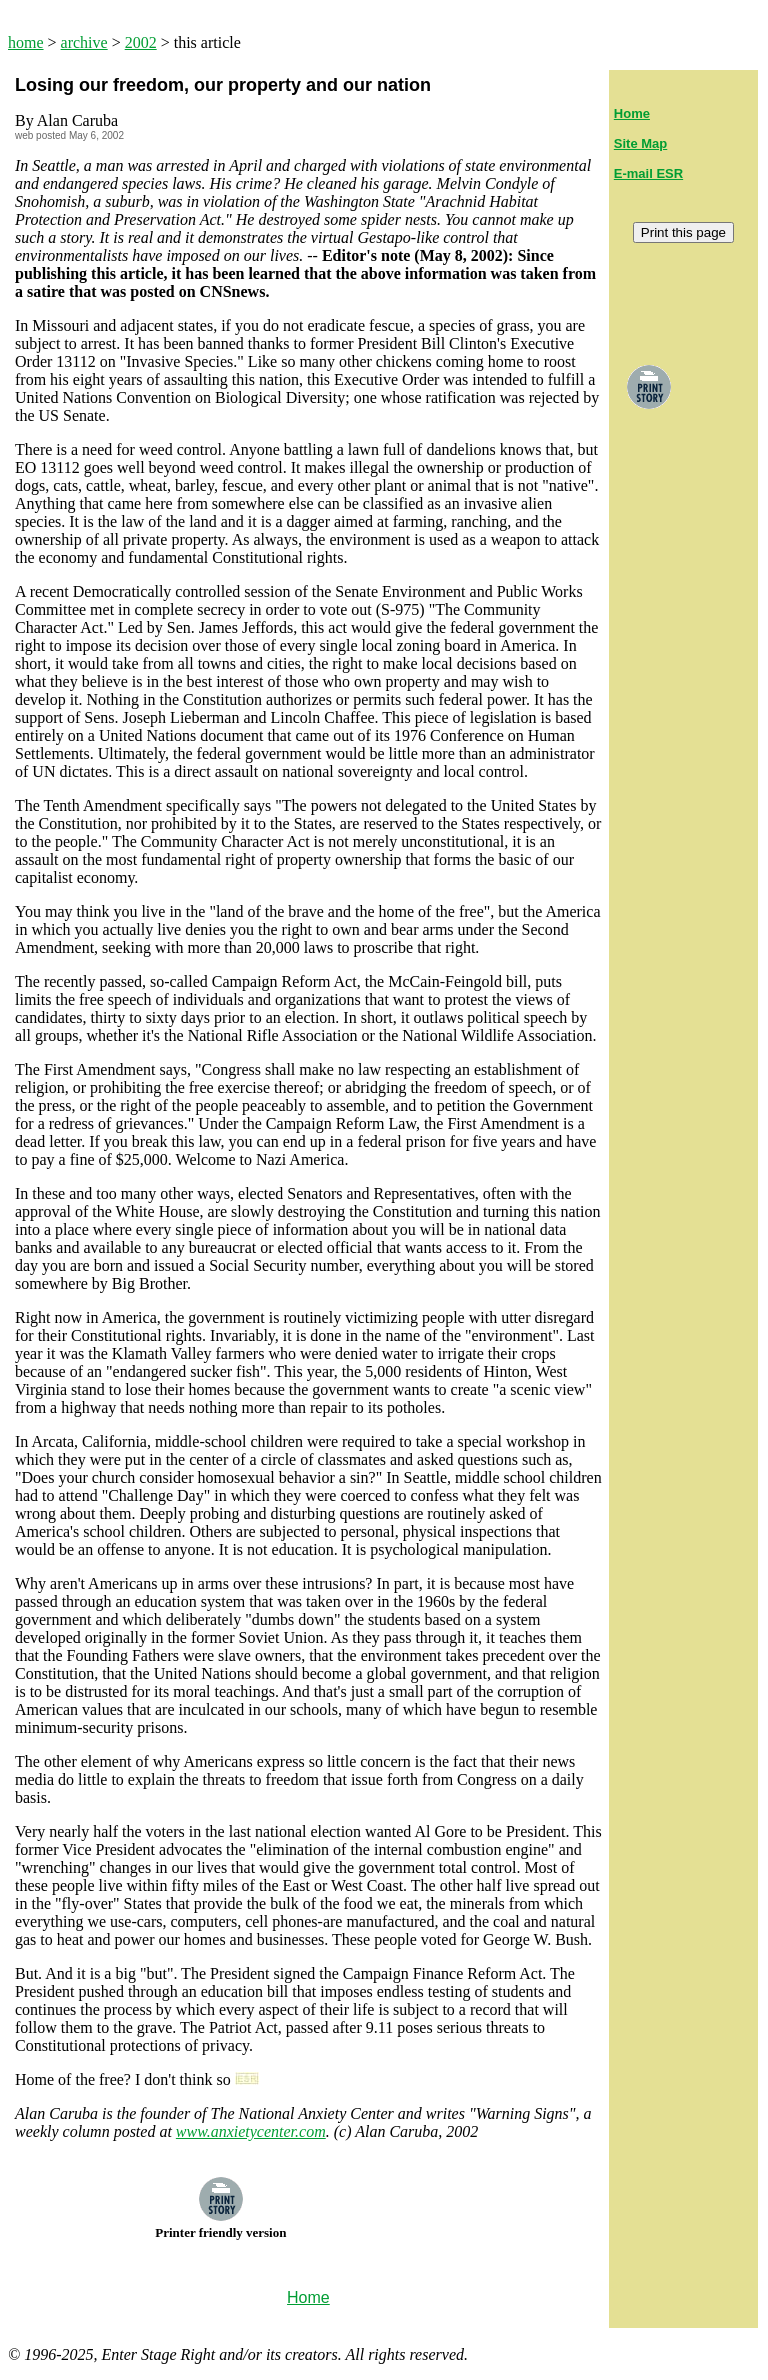 This screenshot has width=768, height=2380. What do you see at coordinates (683, 232) in the screenshot?
I see `Print this page` at bounding box center [683, 232].